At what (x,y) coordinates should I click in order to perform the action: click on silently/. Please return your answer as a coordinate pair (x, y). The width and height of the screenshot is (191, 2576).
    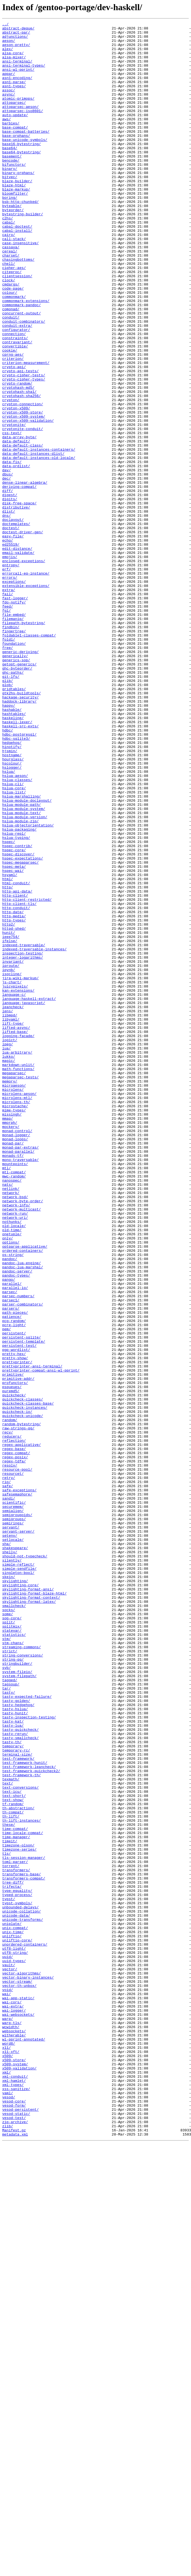
    Looking at the image, I should click on (11, 1868).